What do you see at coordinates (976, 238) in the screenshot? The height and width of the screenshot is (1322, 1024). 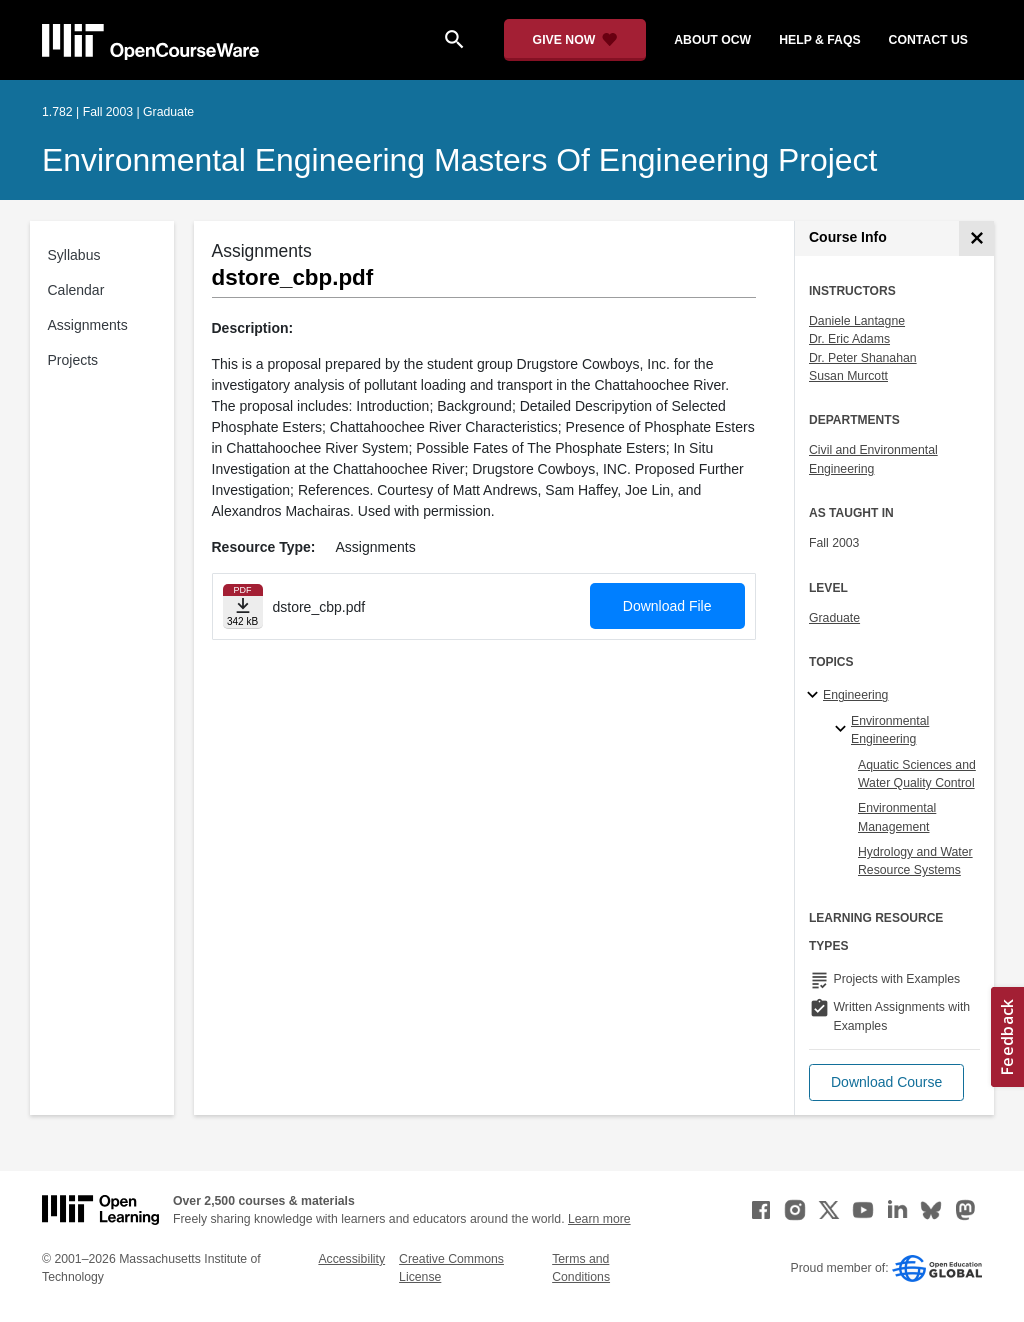 I see `[Course Info]` at bounding box center [976, 238].